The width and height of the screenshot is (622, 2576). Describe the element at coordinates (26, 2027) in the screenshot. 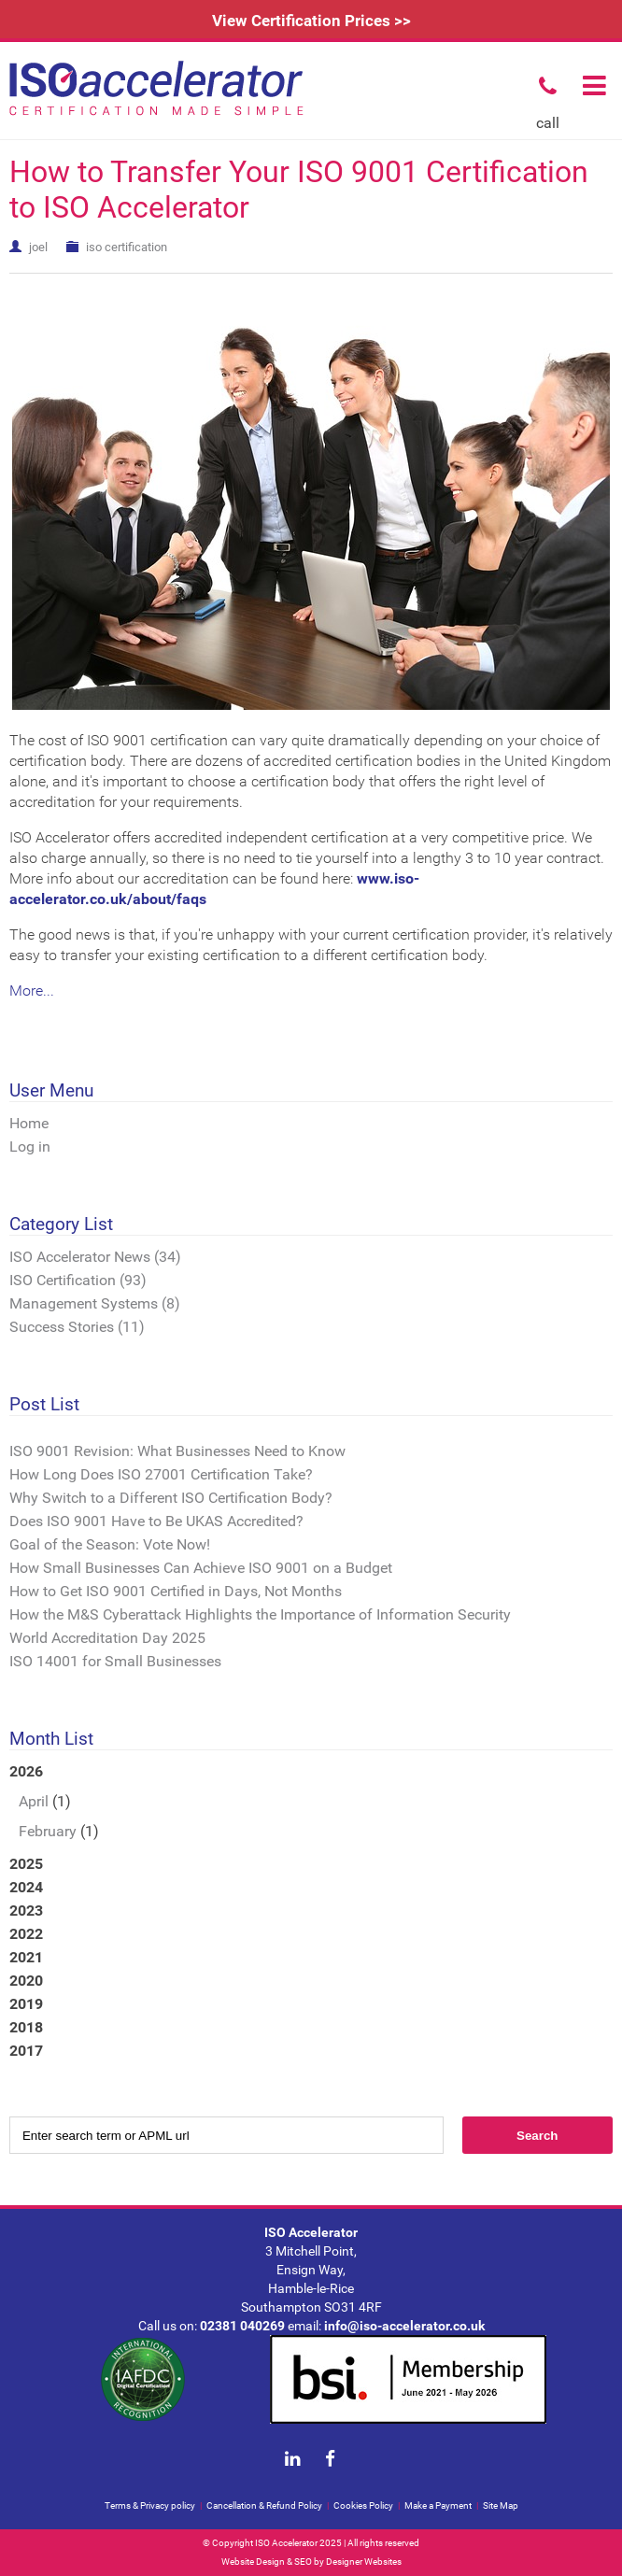

I see `2018` at that location.